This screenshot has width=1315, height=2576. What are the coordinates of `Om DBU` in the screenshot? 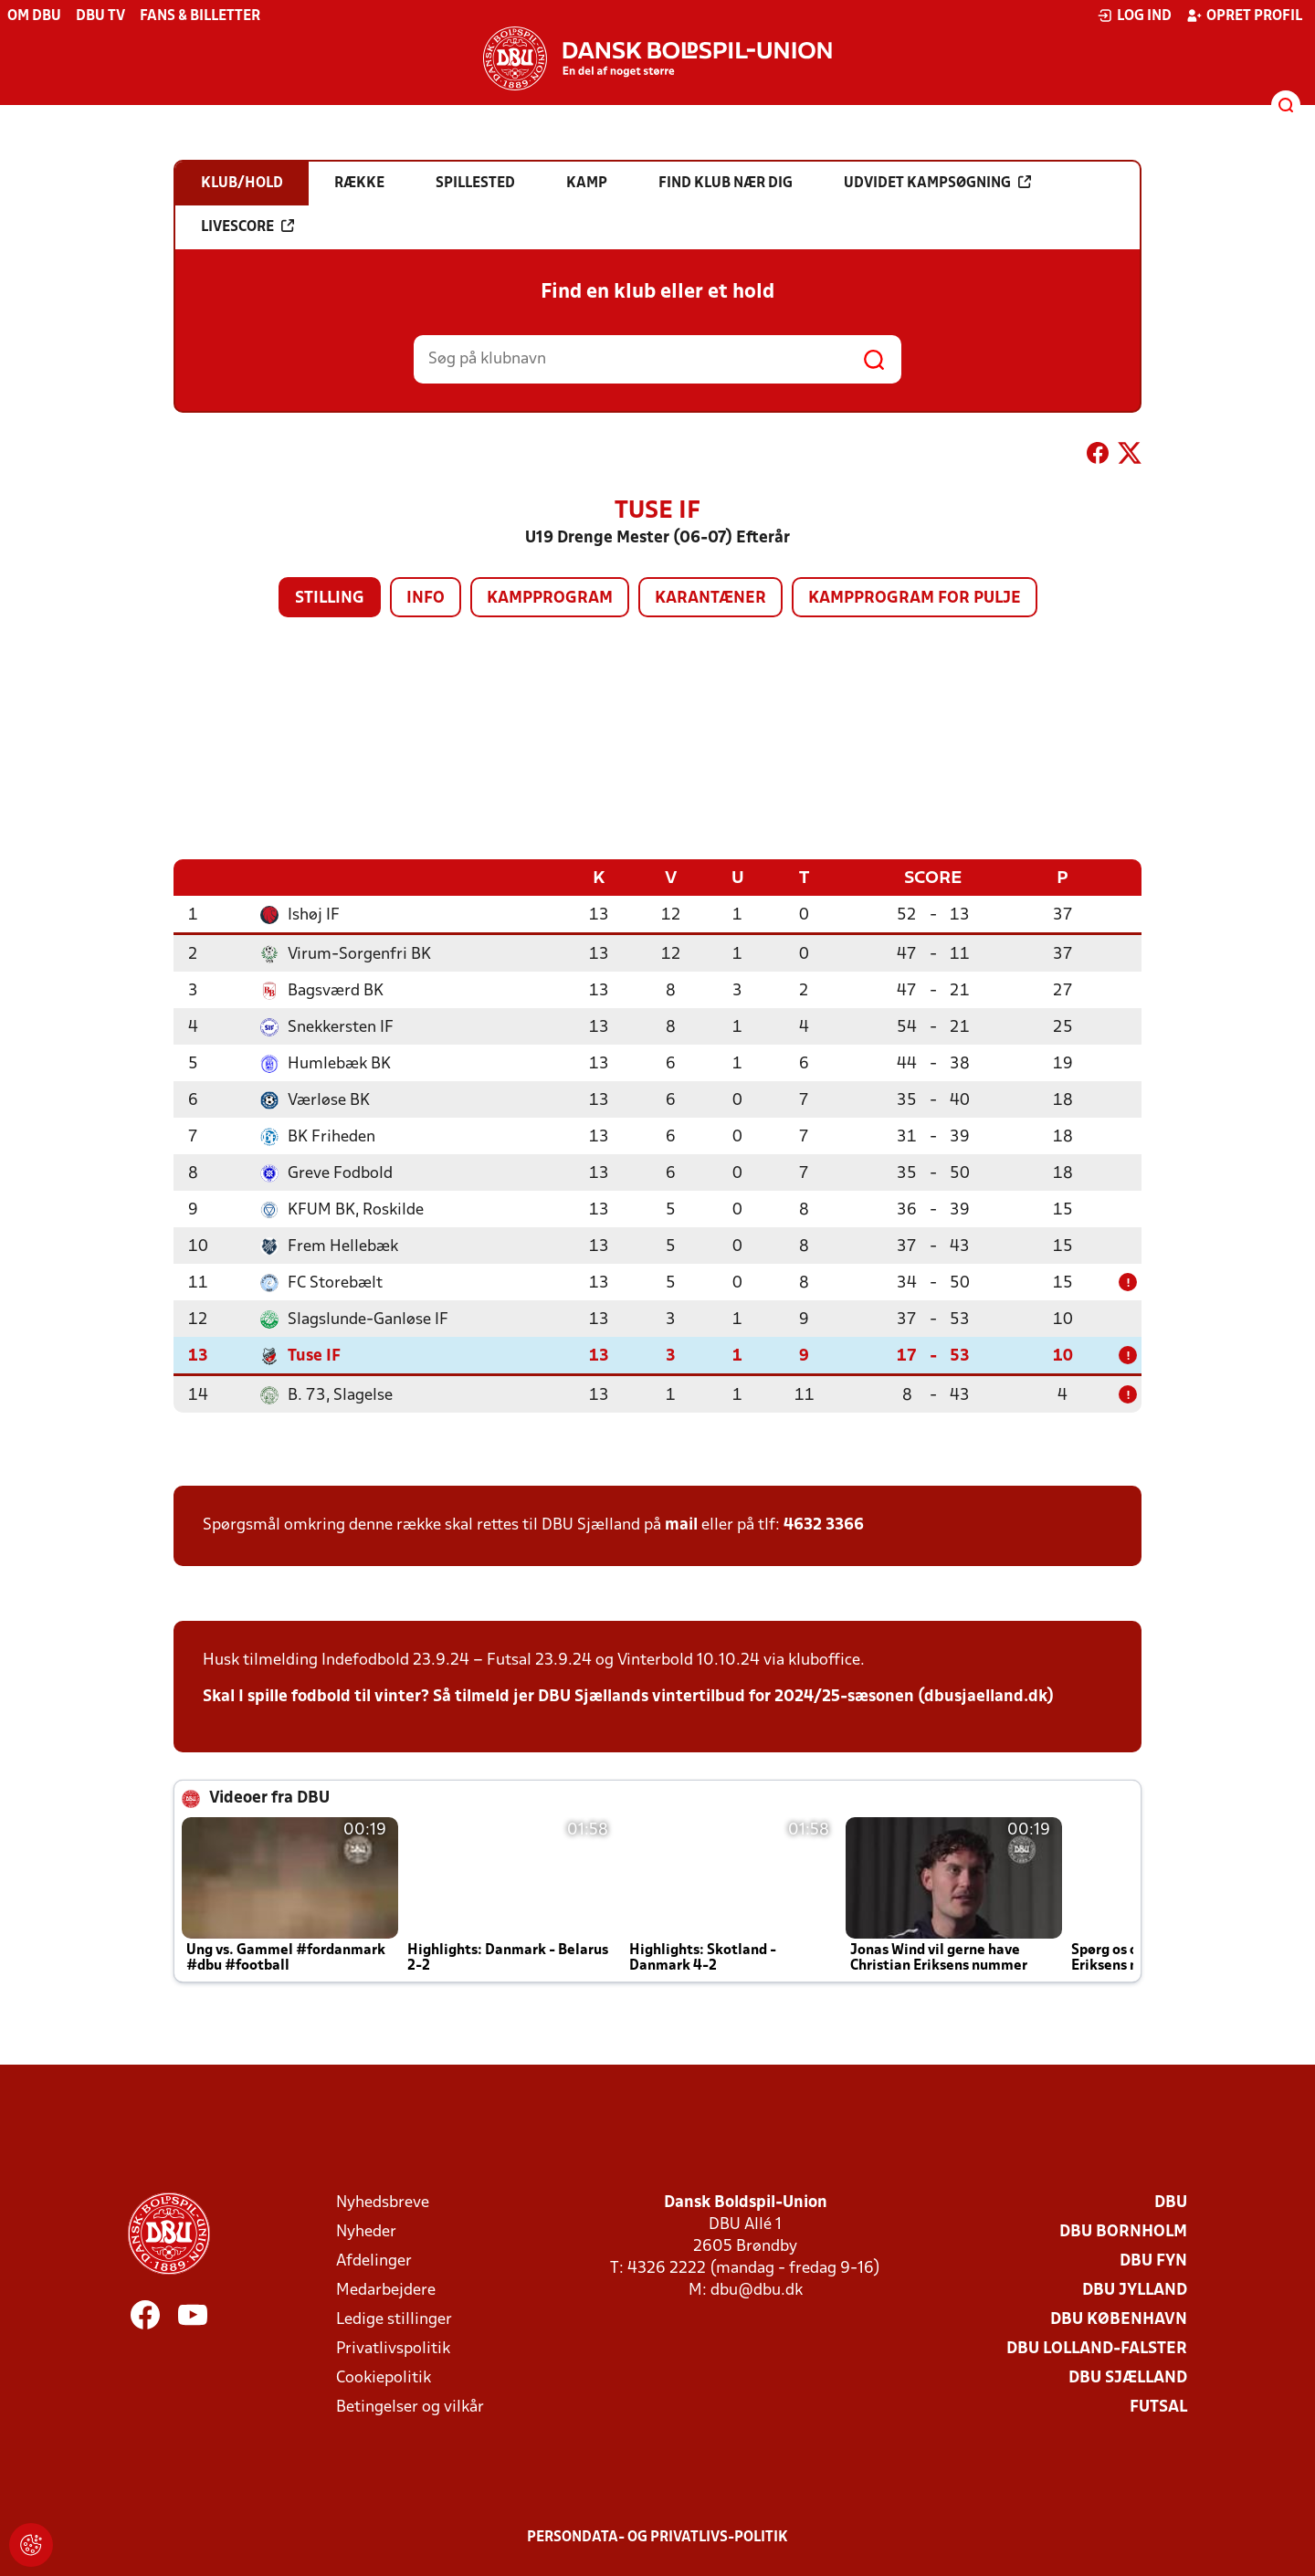 It's located at (34, 16).